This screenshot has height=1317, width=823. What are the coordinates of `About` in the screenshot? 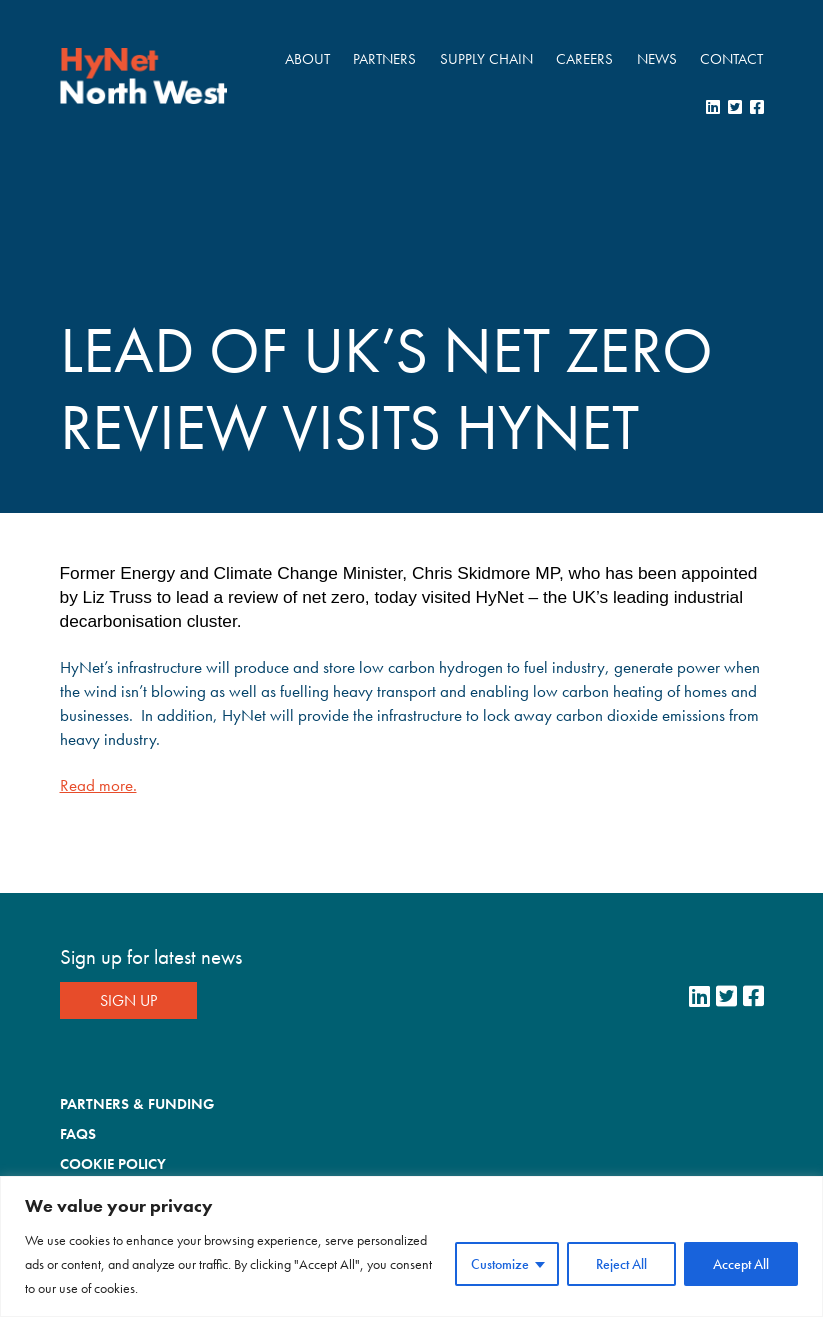 It's located at (307, 59).